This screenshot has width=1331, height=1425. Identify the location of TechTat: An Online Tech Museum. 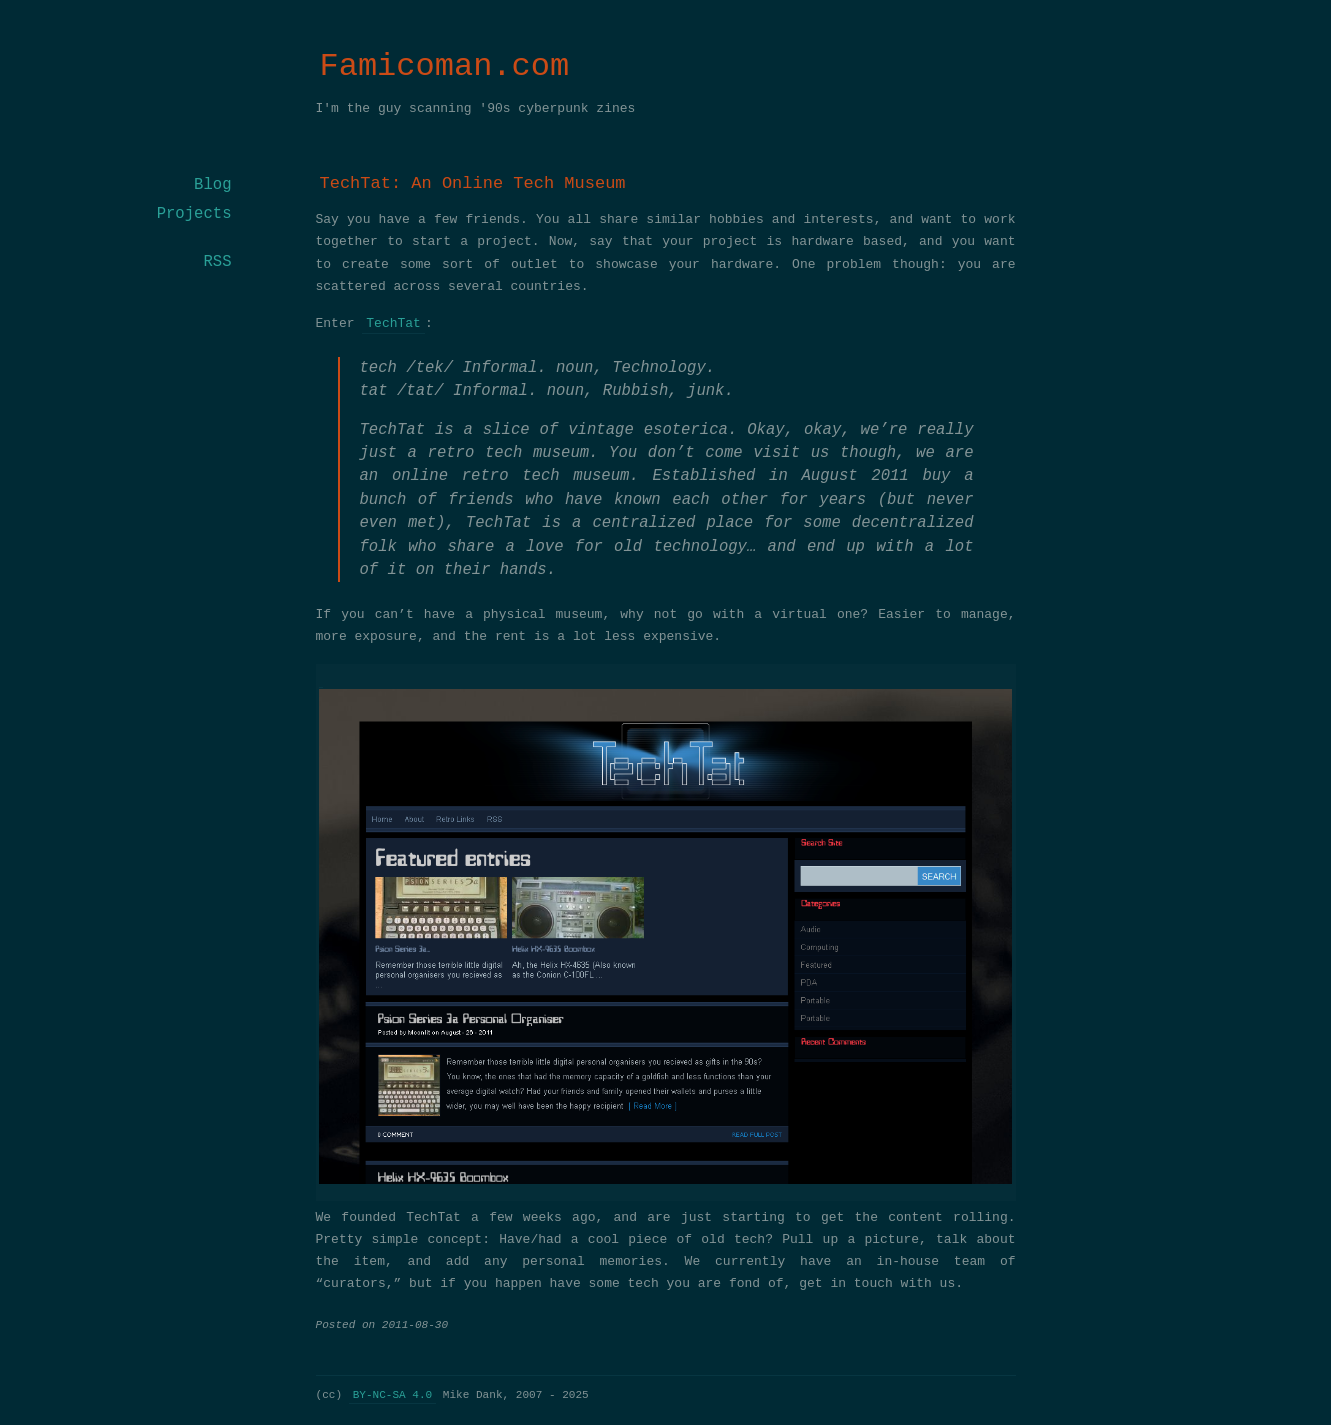
(473, 183).